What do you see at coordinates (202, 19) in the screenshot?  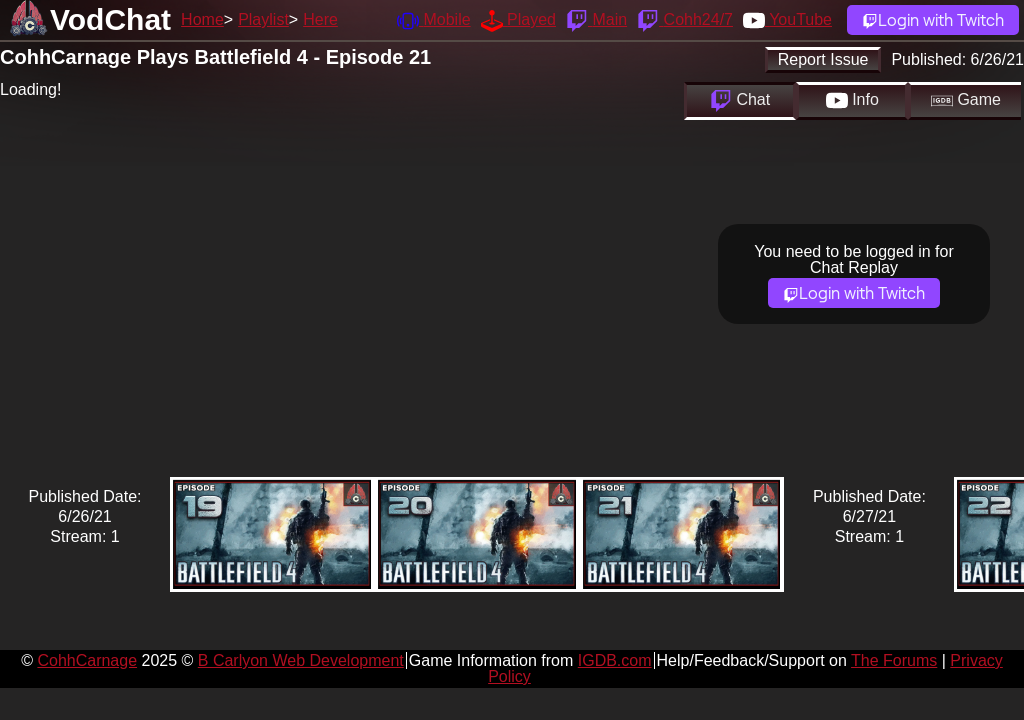 I see `Home` at bounding box center [202, 19].